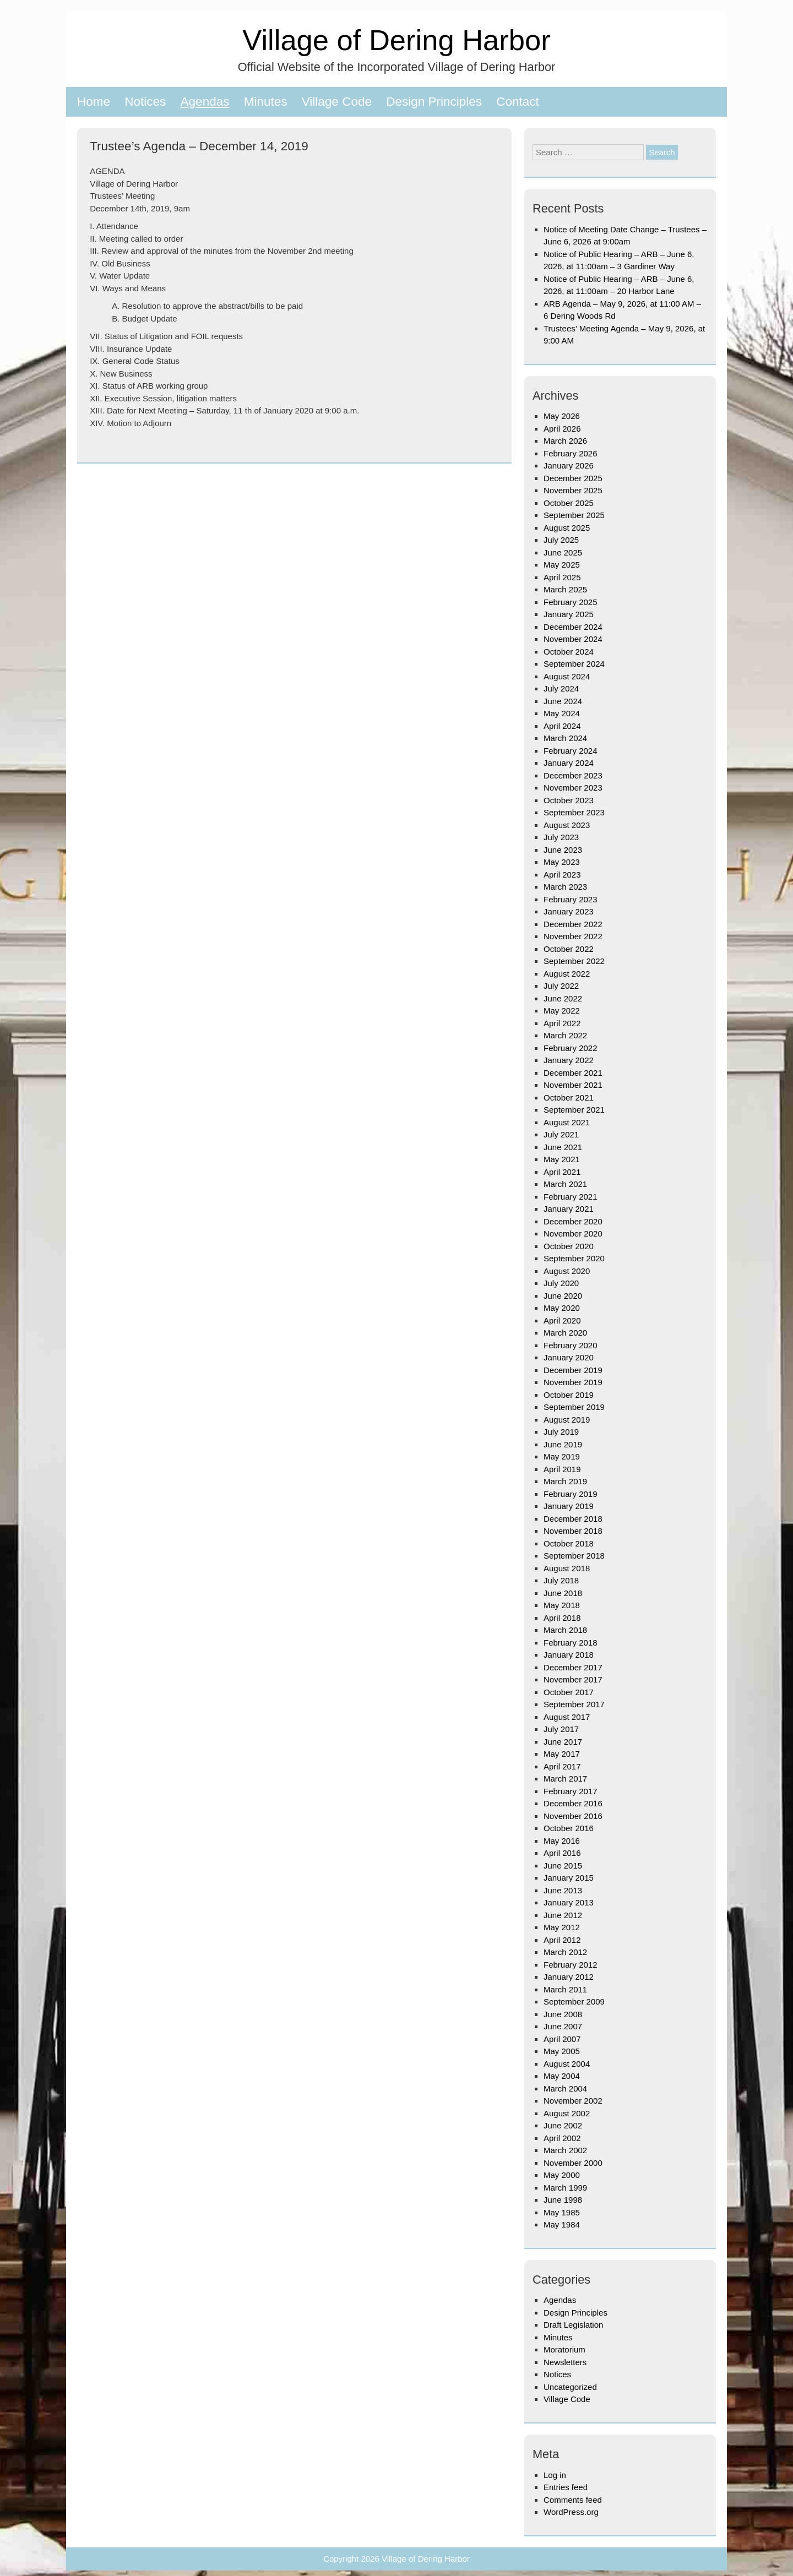 Image resolution: width=793 pixels, height=2576 pixels. I want to click on May 2024, so click(562, 713).